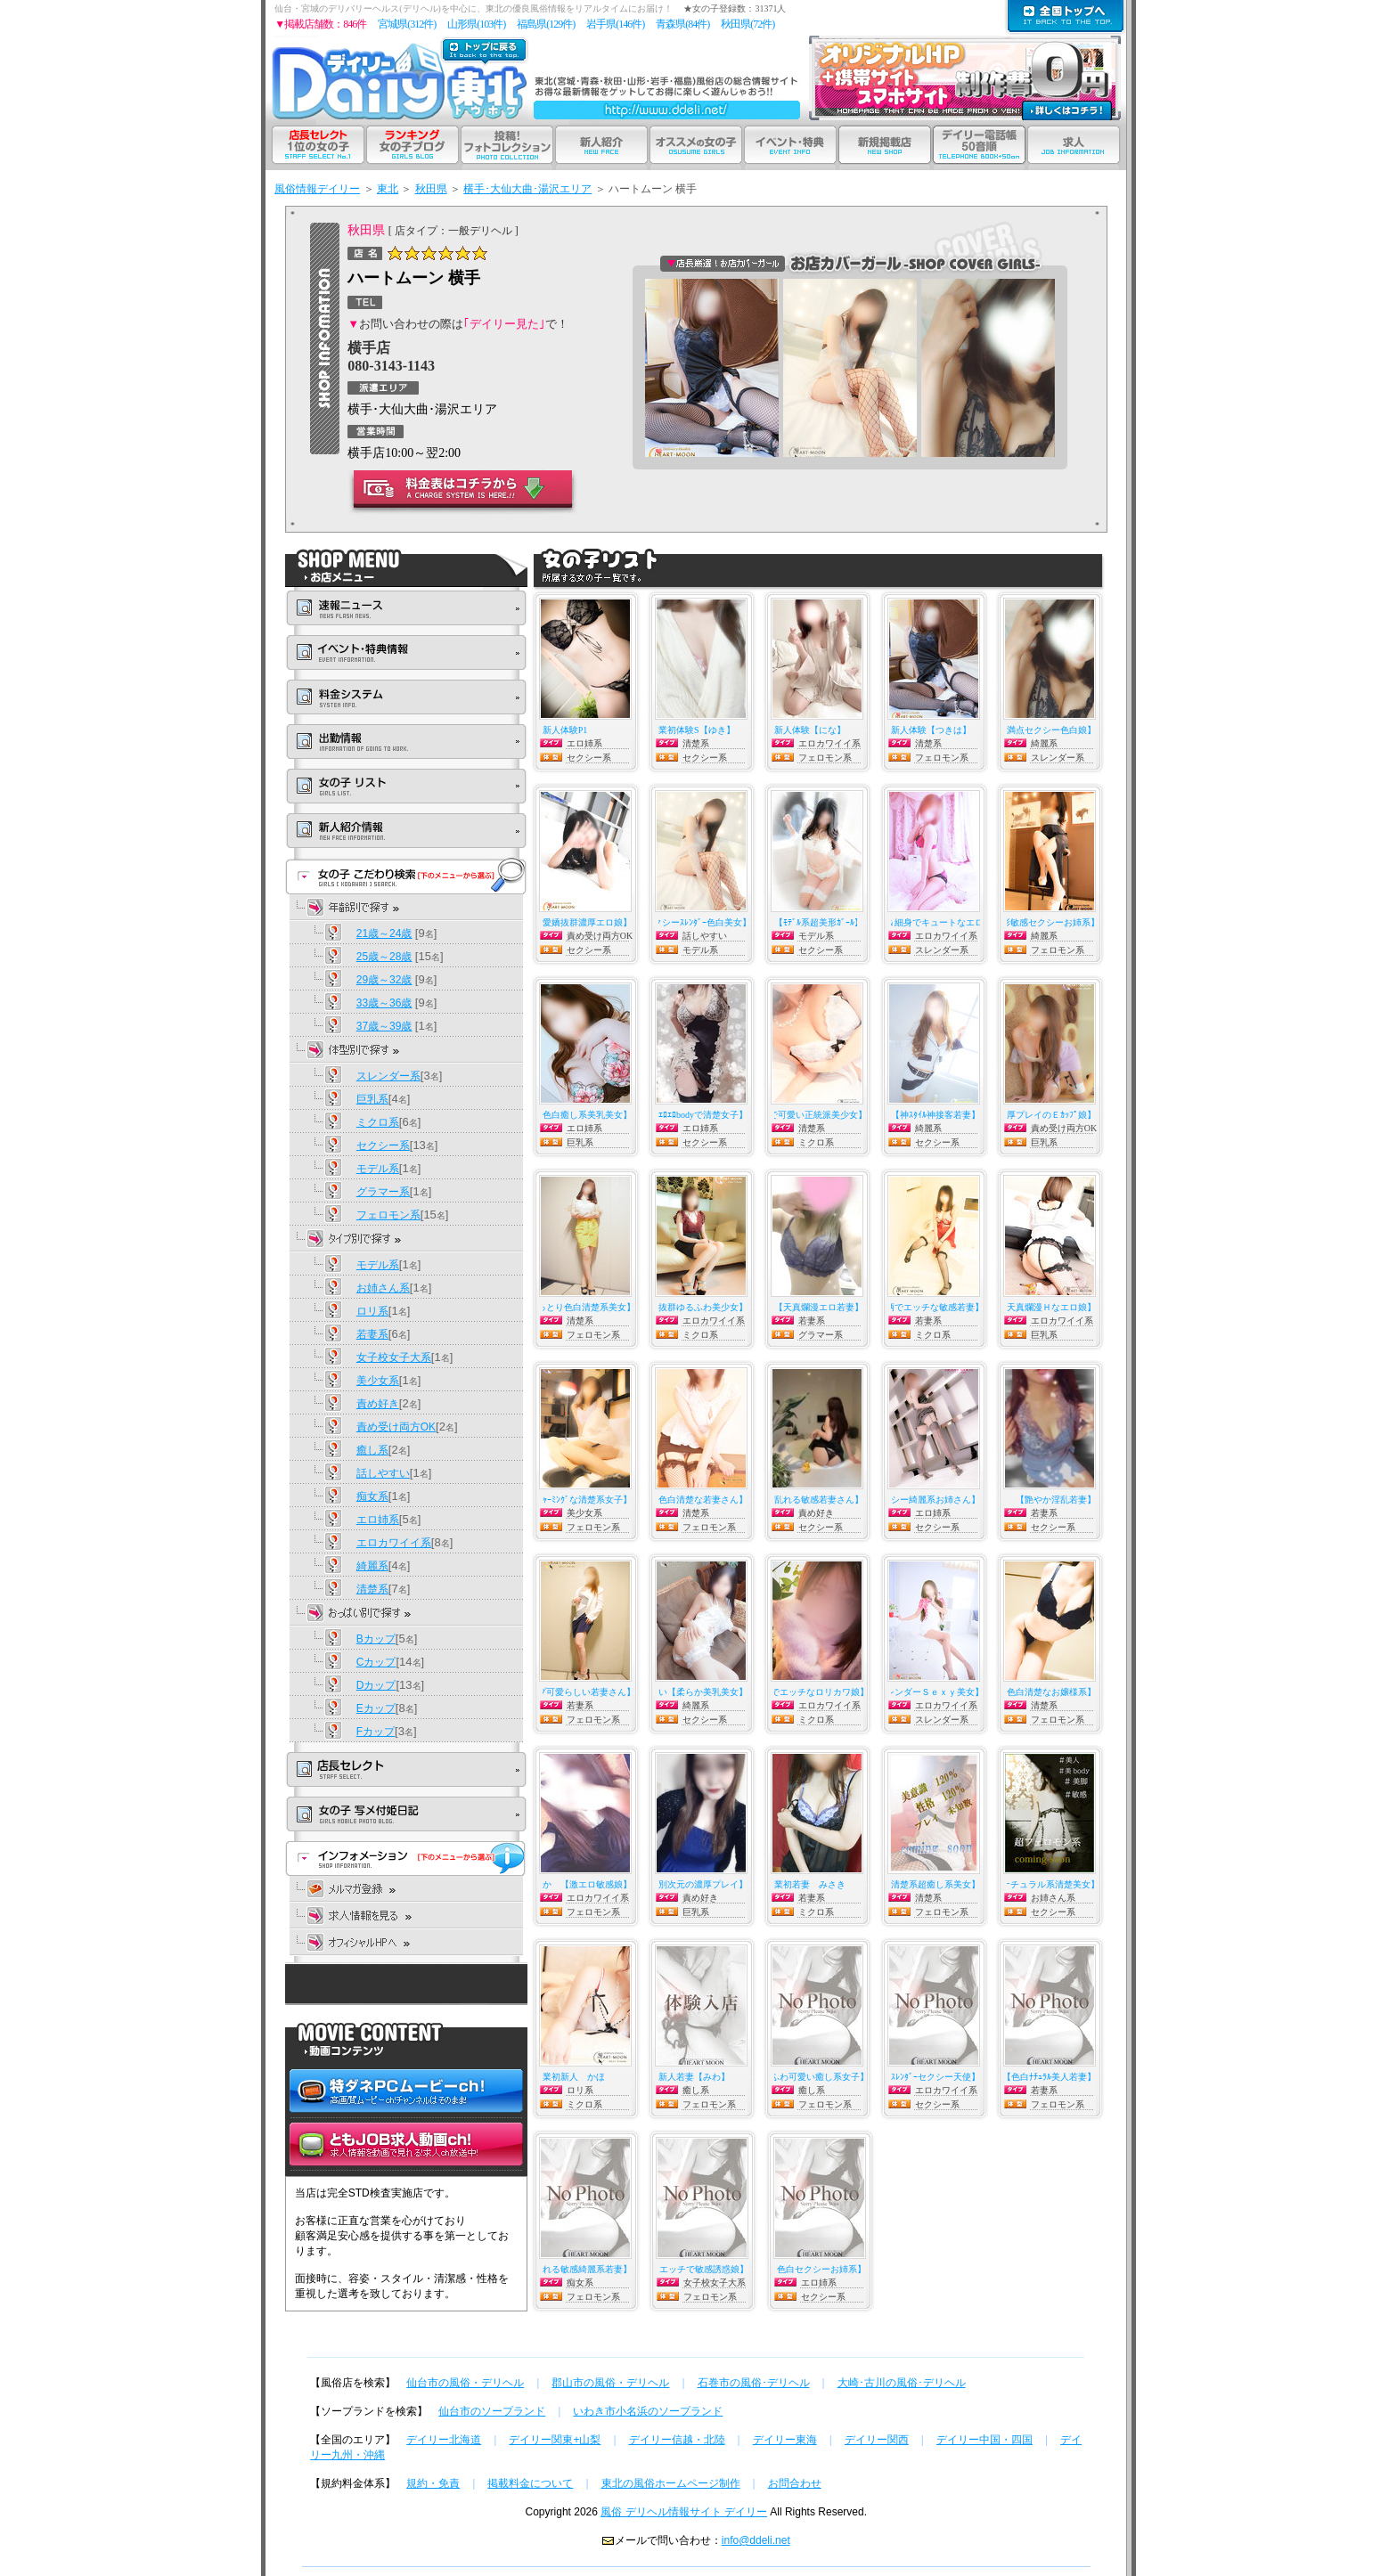  What do you see at coordinates (388, 1076) in the screenshot?
I see `スレンダー系` at bounding box center [388, 1076].